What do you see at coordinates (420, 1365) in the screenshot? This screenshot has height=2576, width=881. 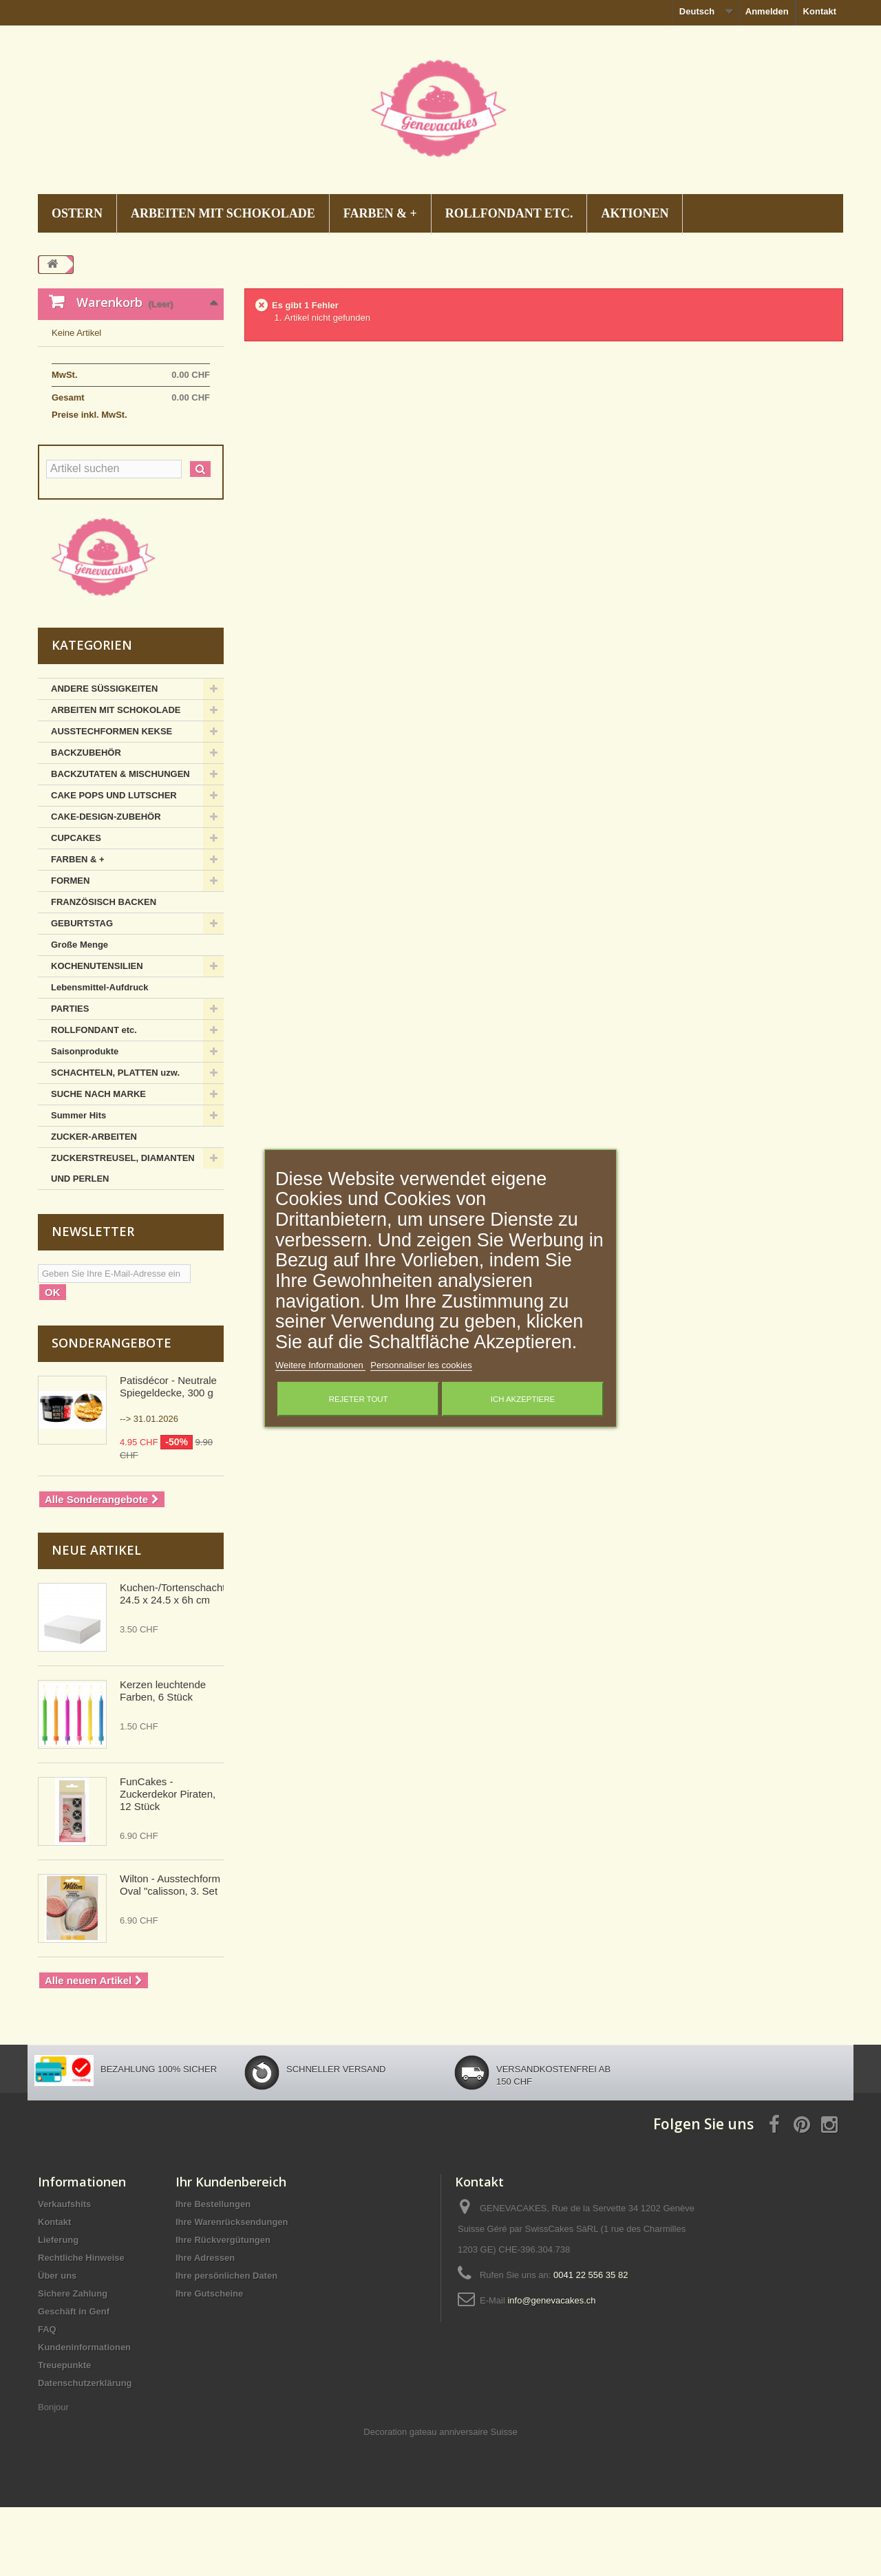 I see `Personnaliser les cookies` at bounding box center [420, 1365].